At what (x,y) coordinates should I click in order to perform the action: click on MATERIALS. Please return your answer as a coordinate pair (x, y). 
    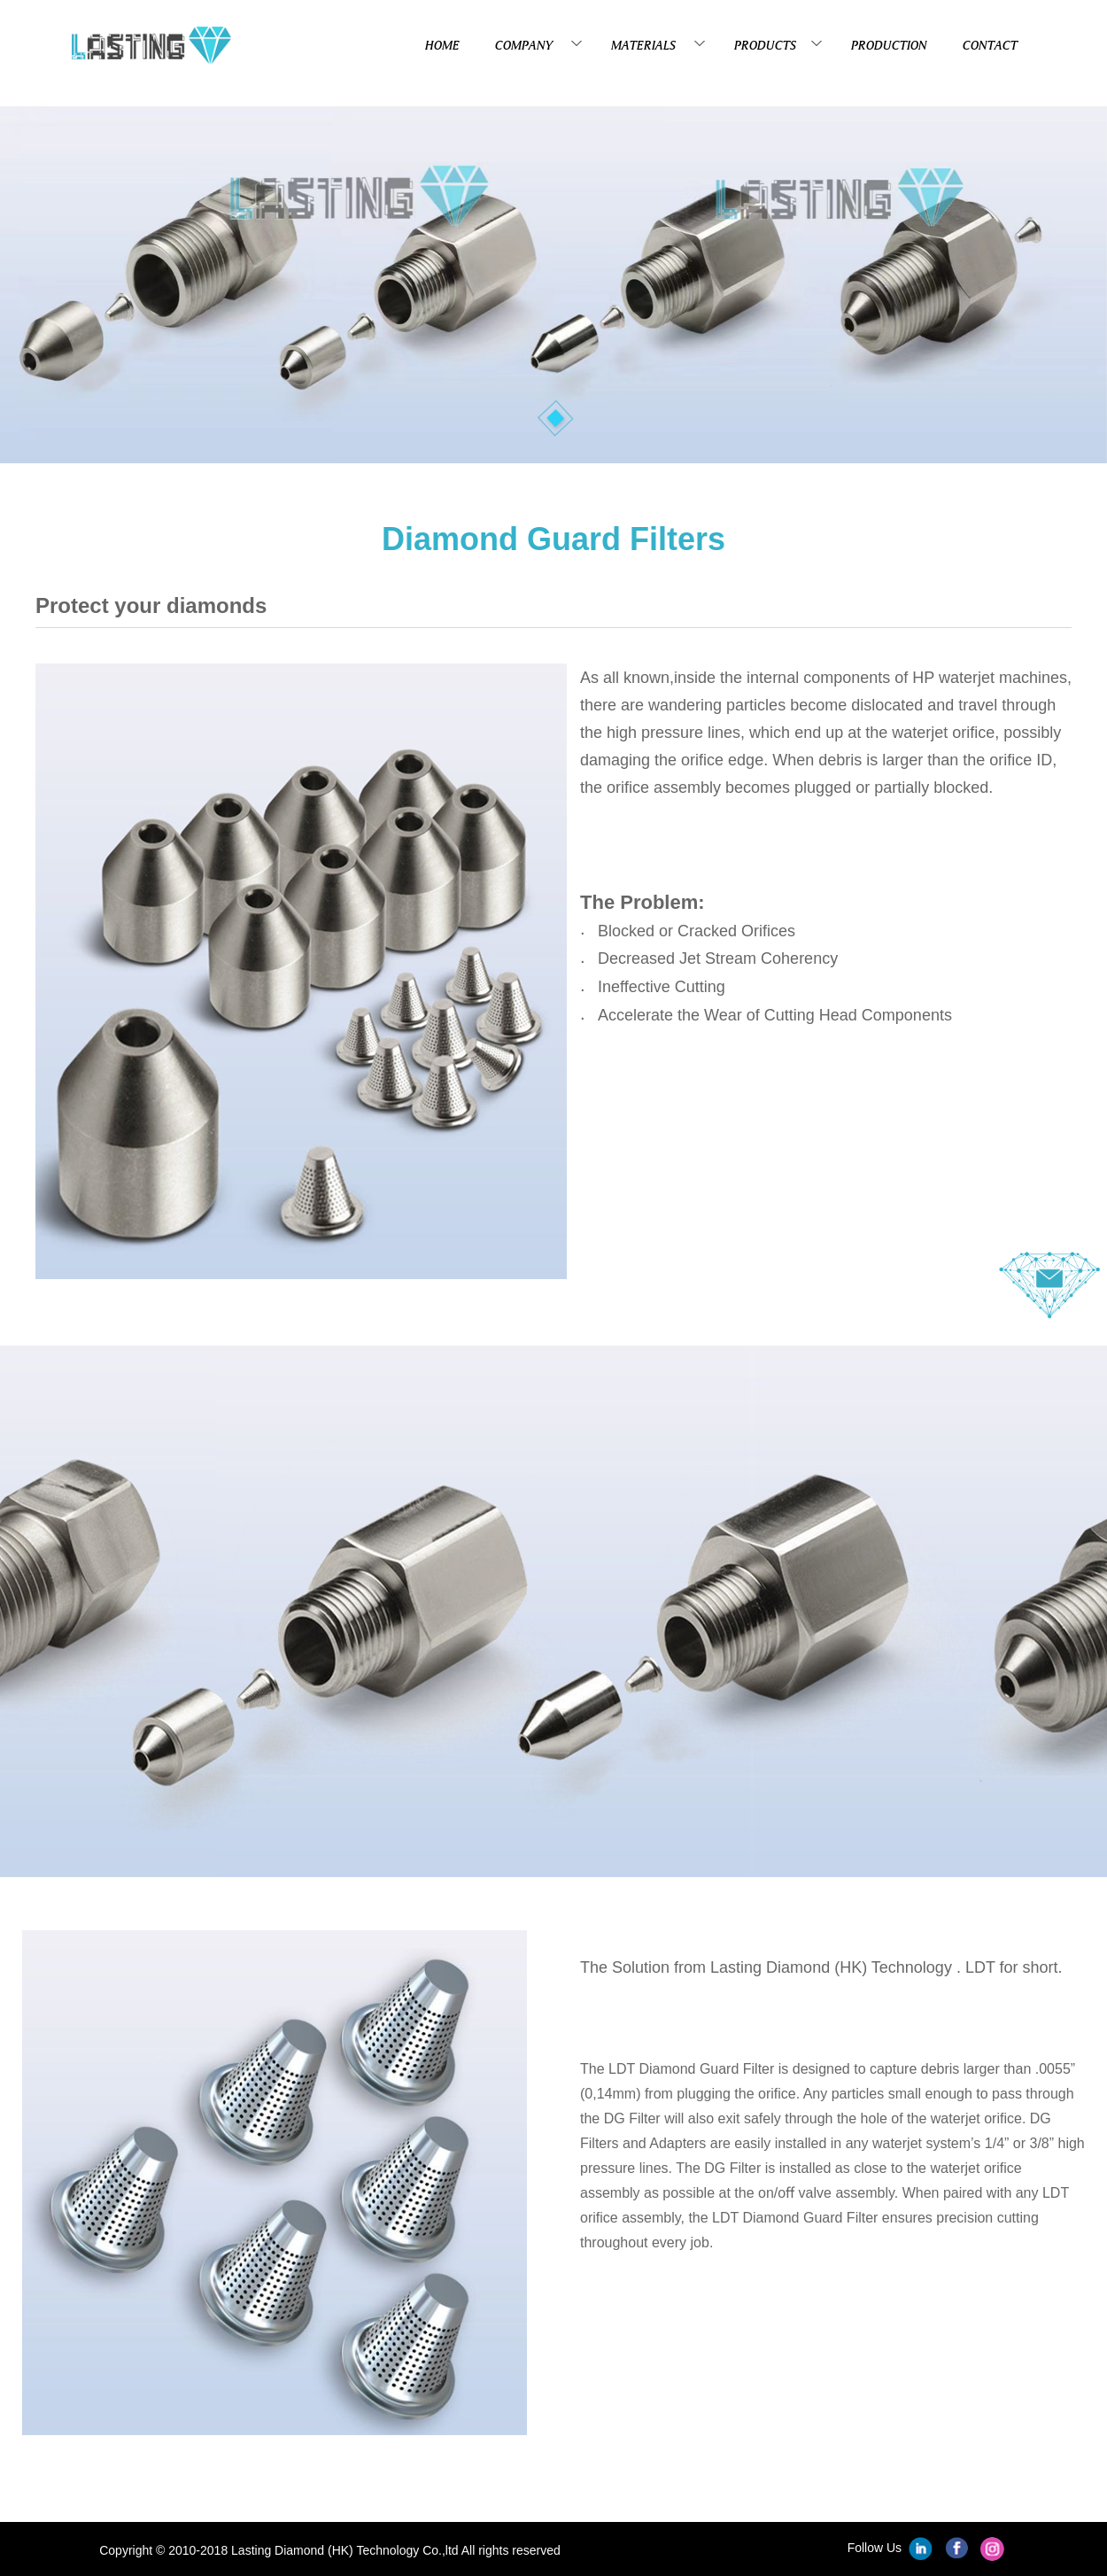
    Looking at the image, I should click on (655, 43).